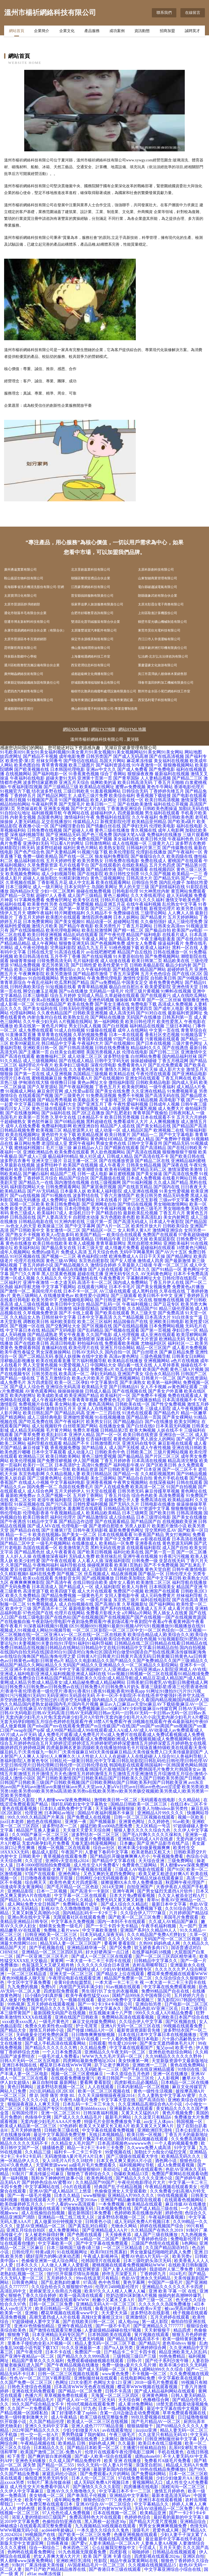 The image size is (209, 2576). Describe the element at coordinates (54, 1013) in the screenshot. I see `久久夜色精品国产` at that location.